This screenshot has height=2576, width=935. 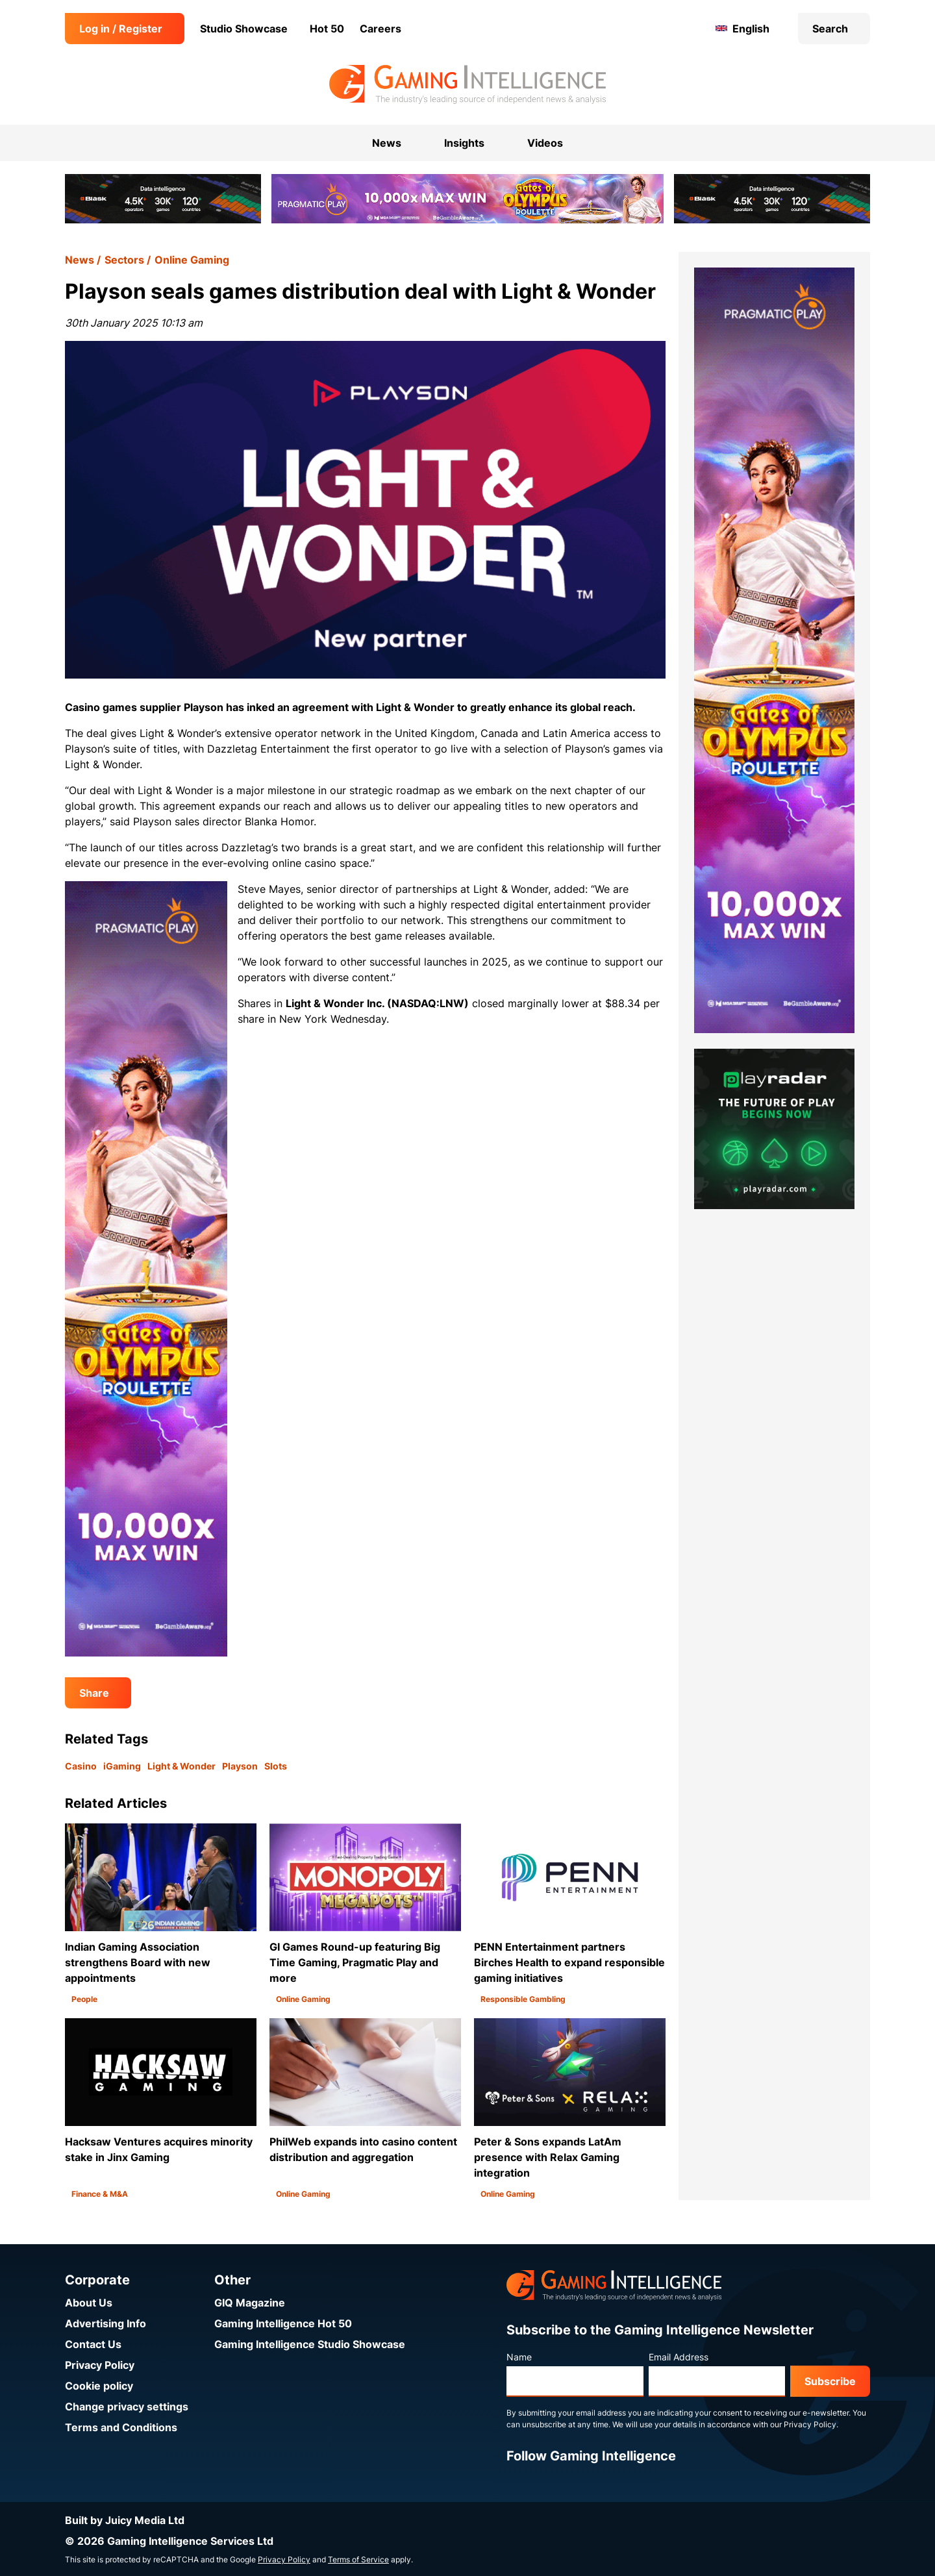 What do you see at coordinates (99, 2364) in the screenshot?
I see `Privacy Policy` at bounding box center [99, 2364].